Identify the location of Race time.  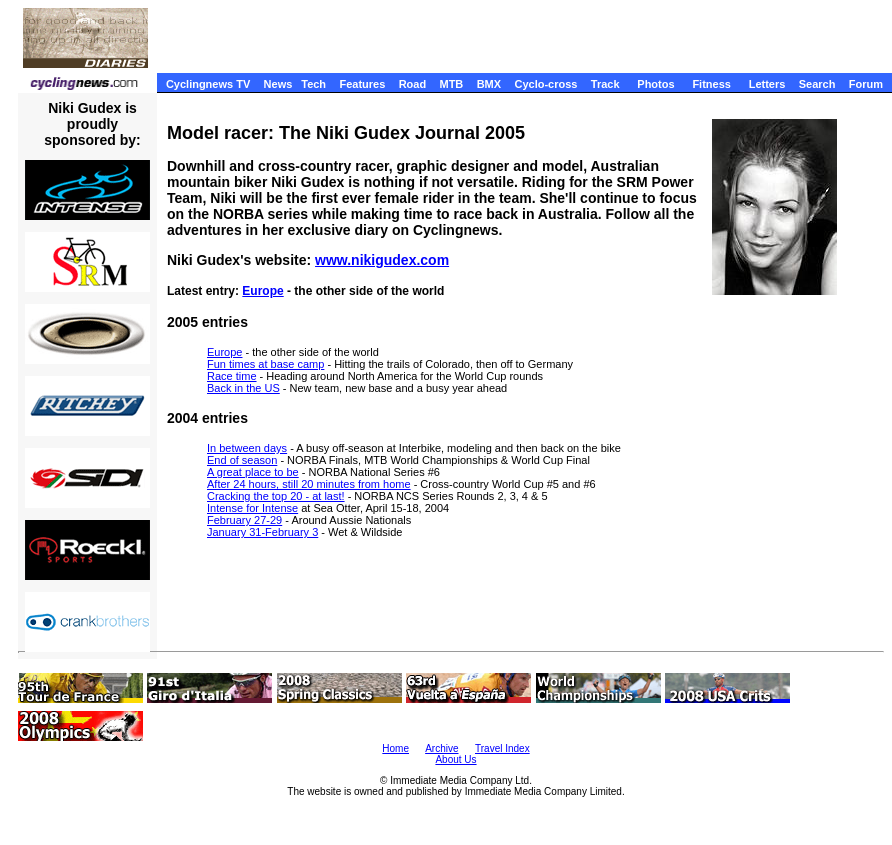
(232, 376).